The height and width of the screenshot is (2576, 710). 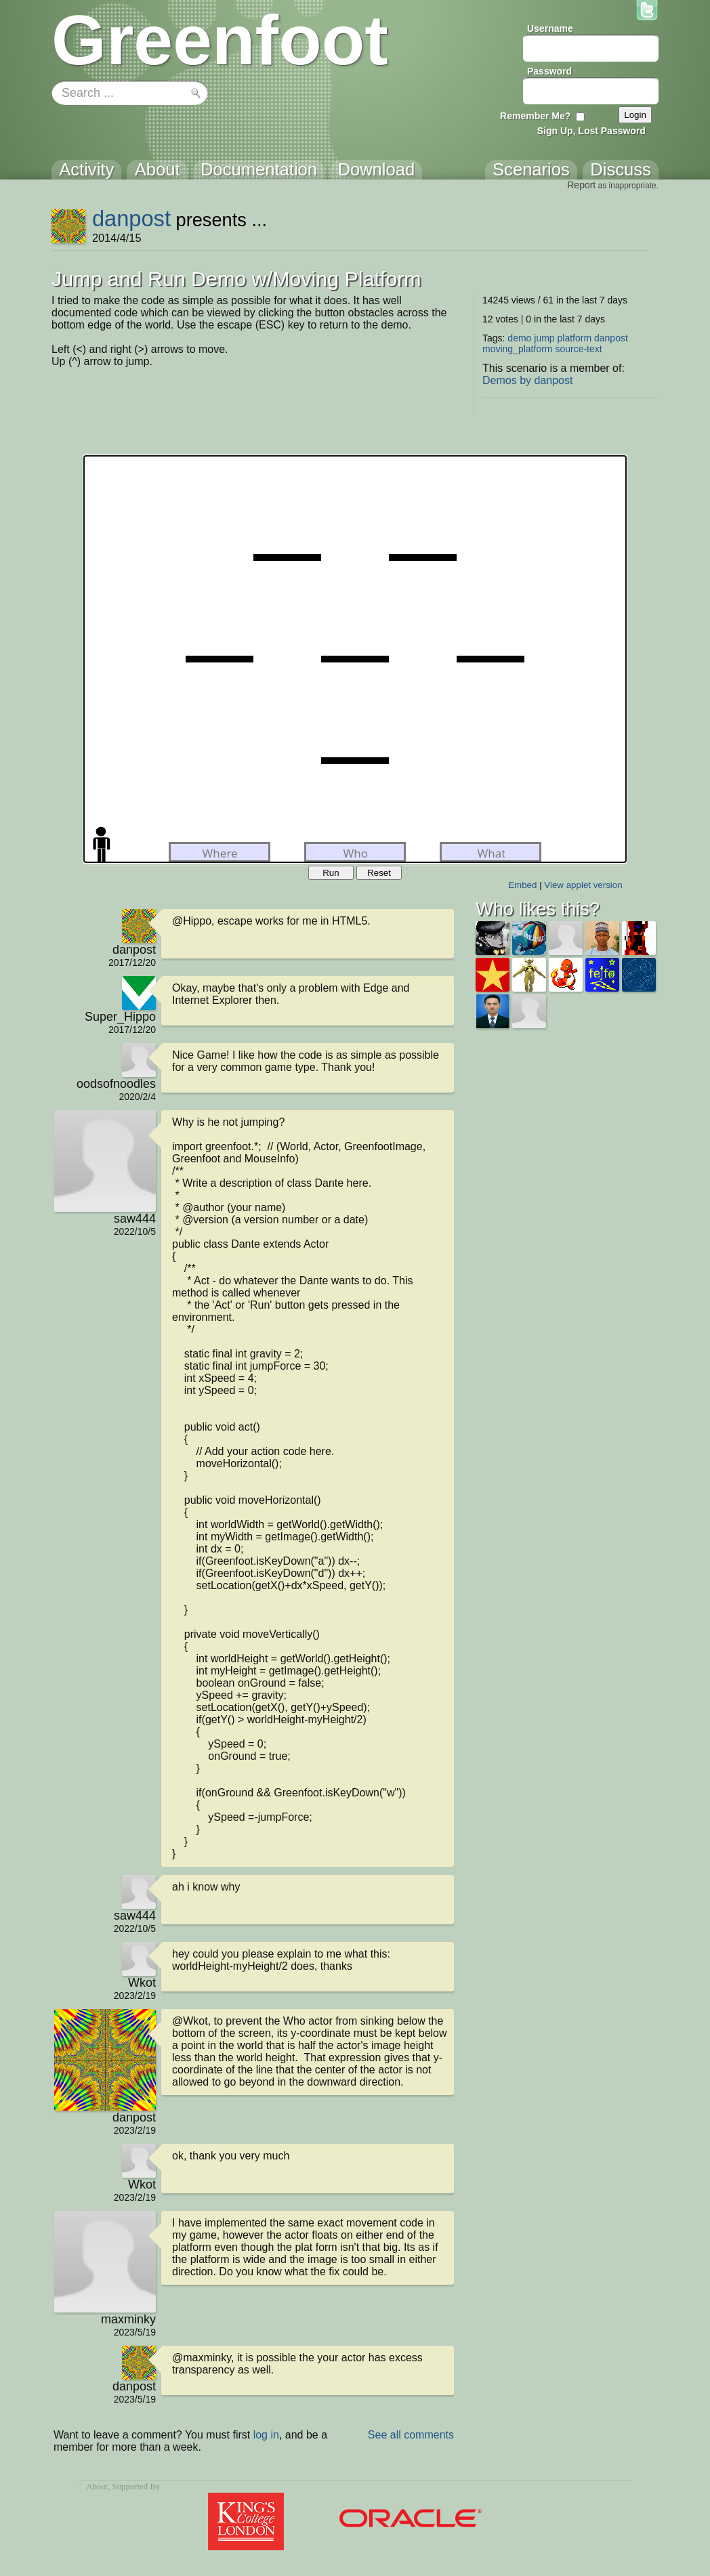 What do you see at coordinates (116, 1084) in the screenshot?
I see `oodsofnoodles` at bounding box center [116, 1084].